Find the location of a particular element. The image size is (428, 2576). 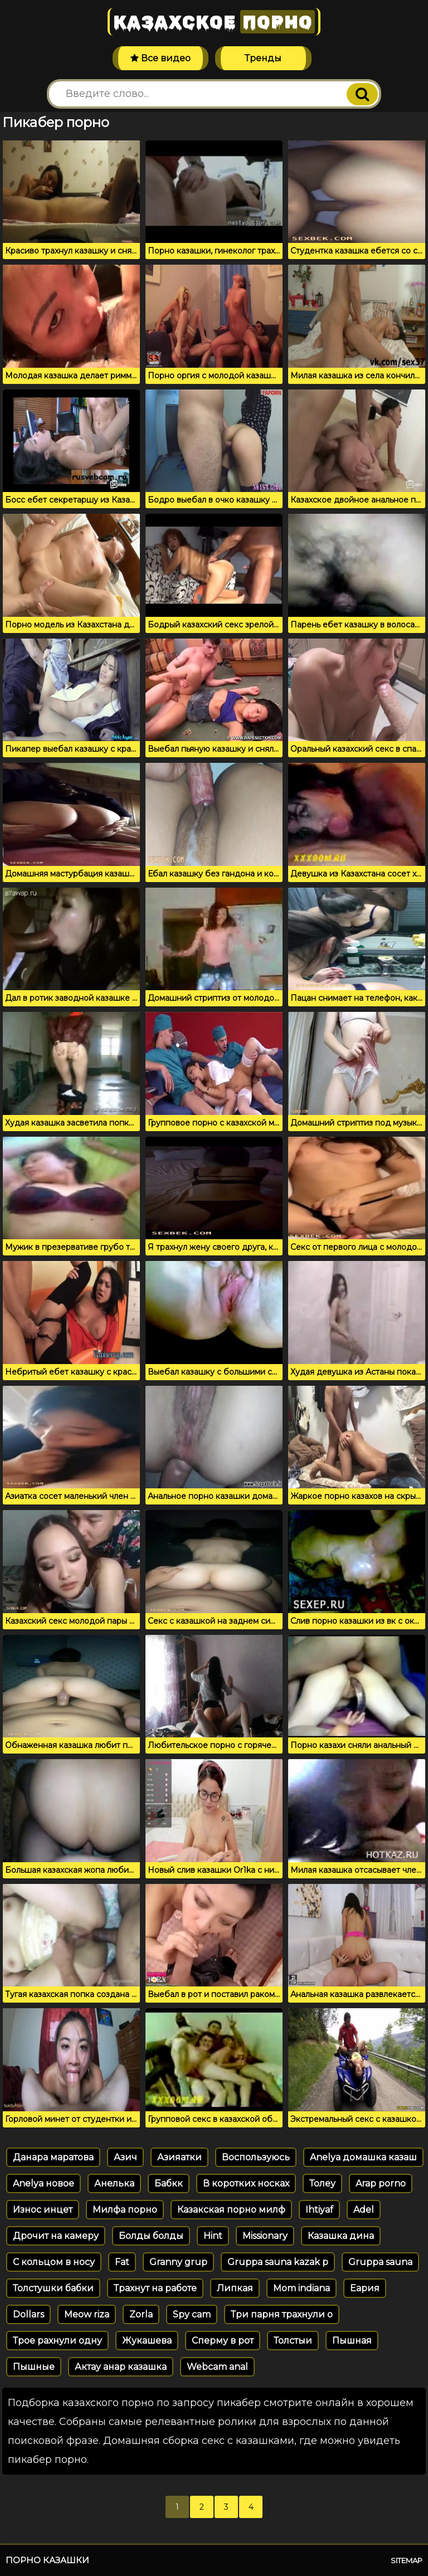

Трахнут на работе is located at coordinates (155, 2288).